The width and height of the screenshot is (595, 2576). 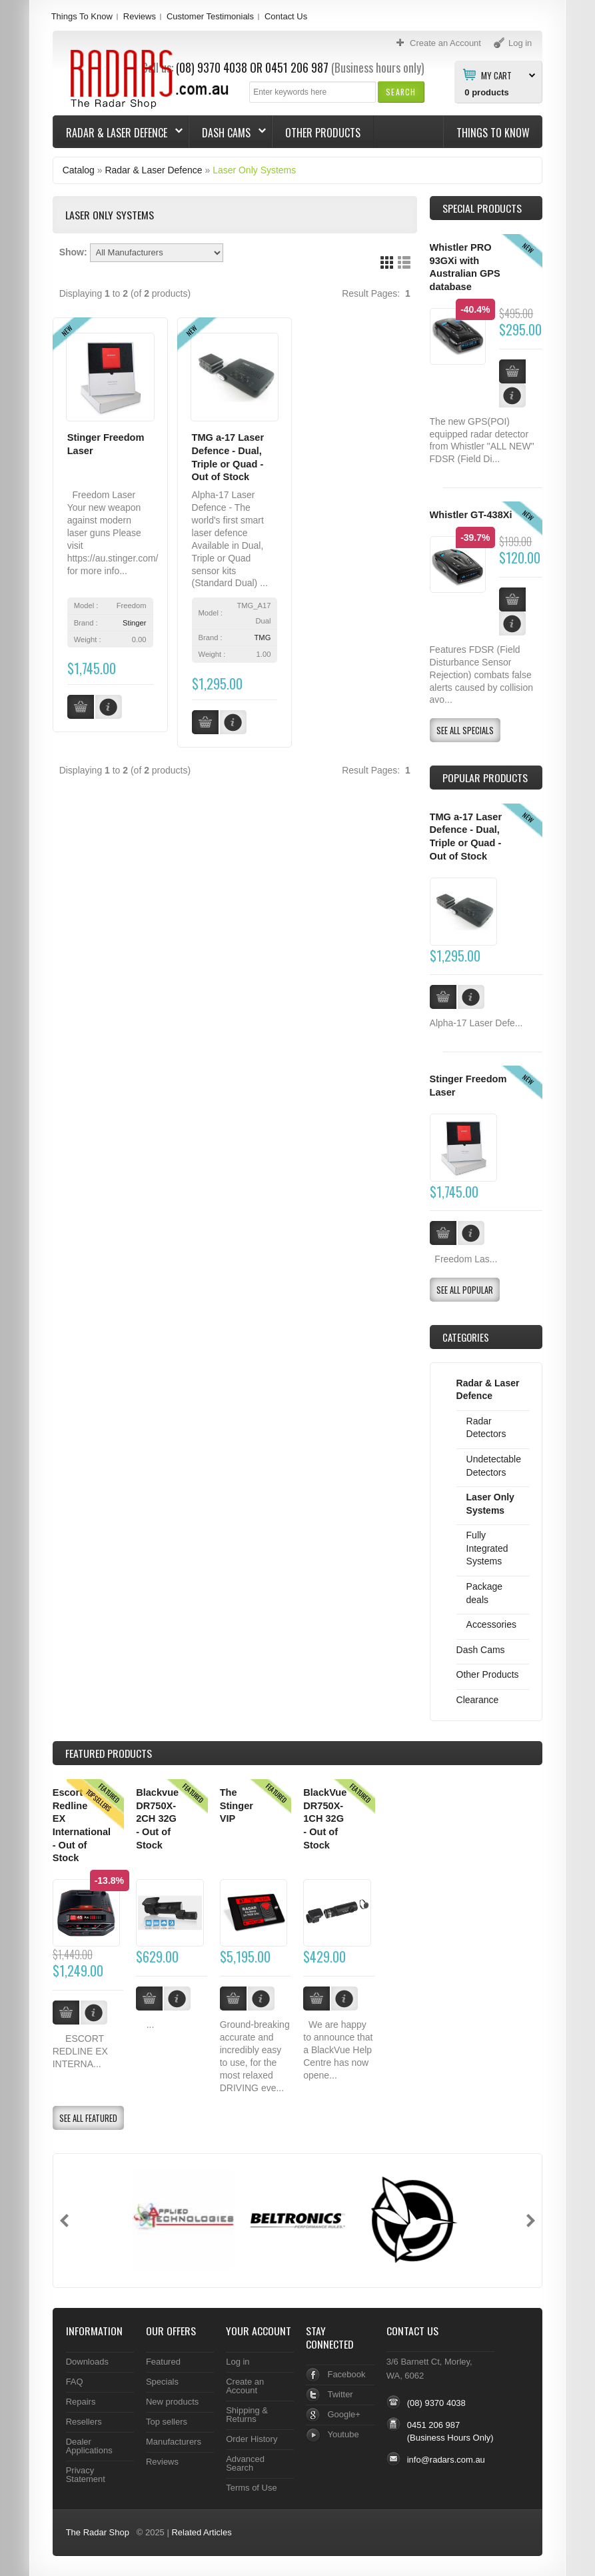 What do you see at coordinates (322, 133) in the screenshot?
I see `Other Products` at bounding box center [322, 133].